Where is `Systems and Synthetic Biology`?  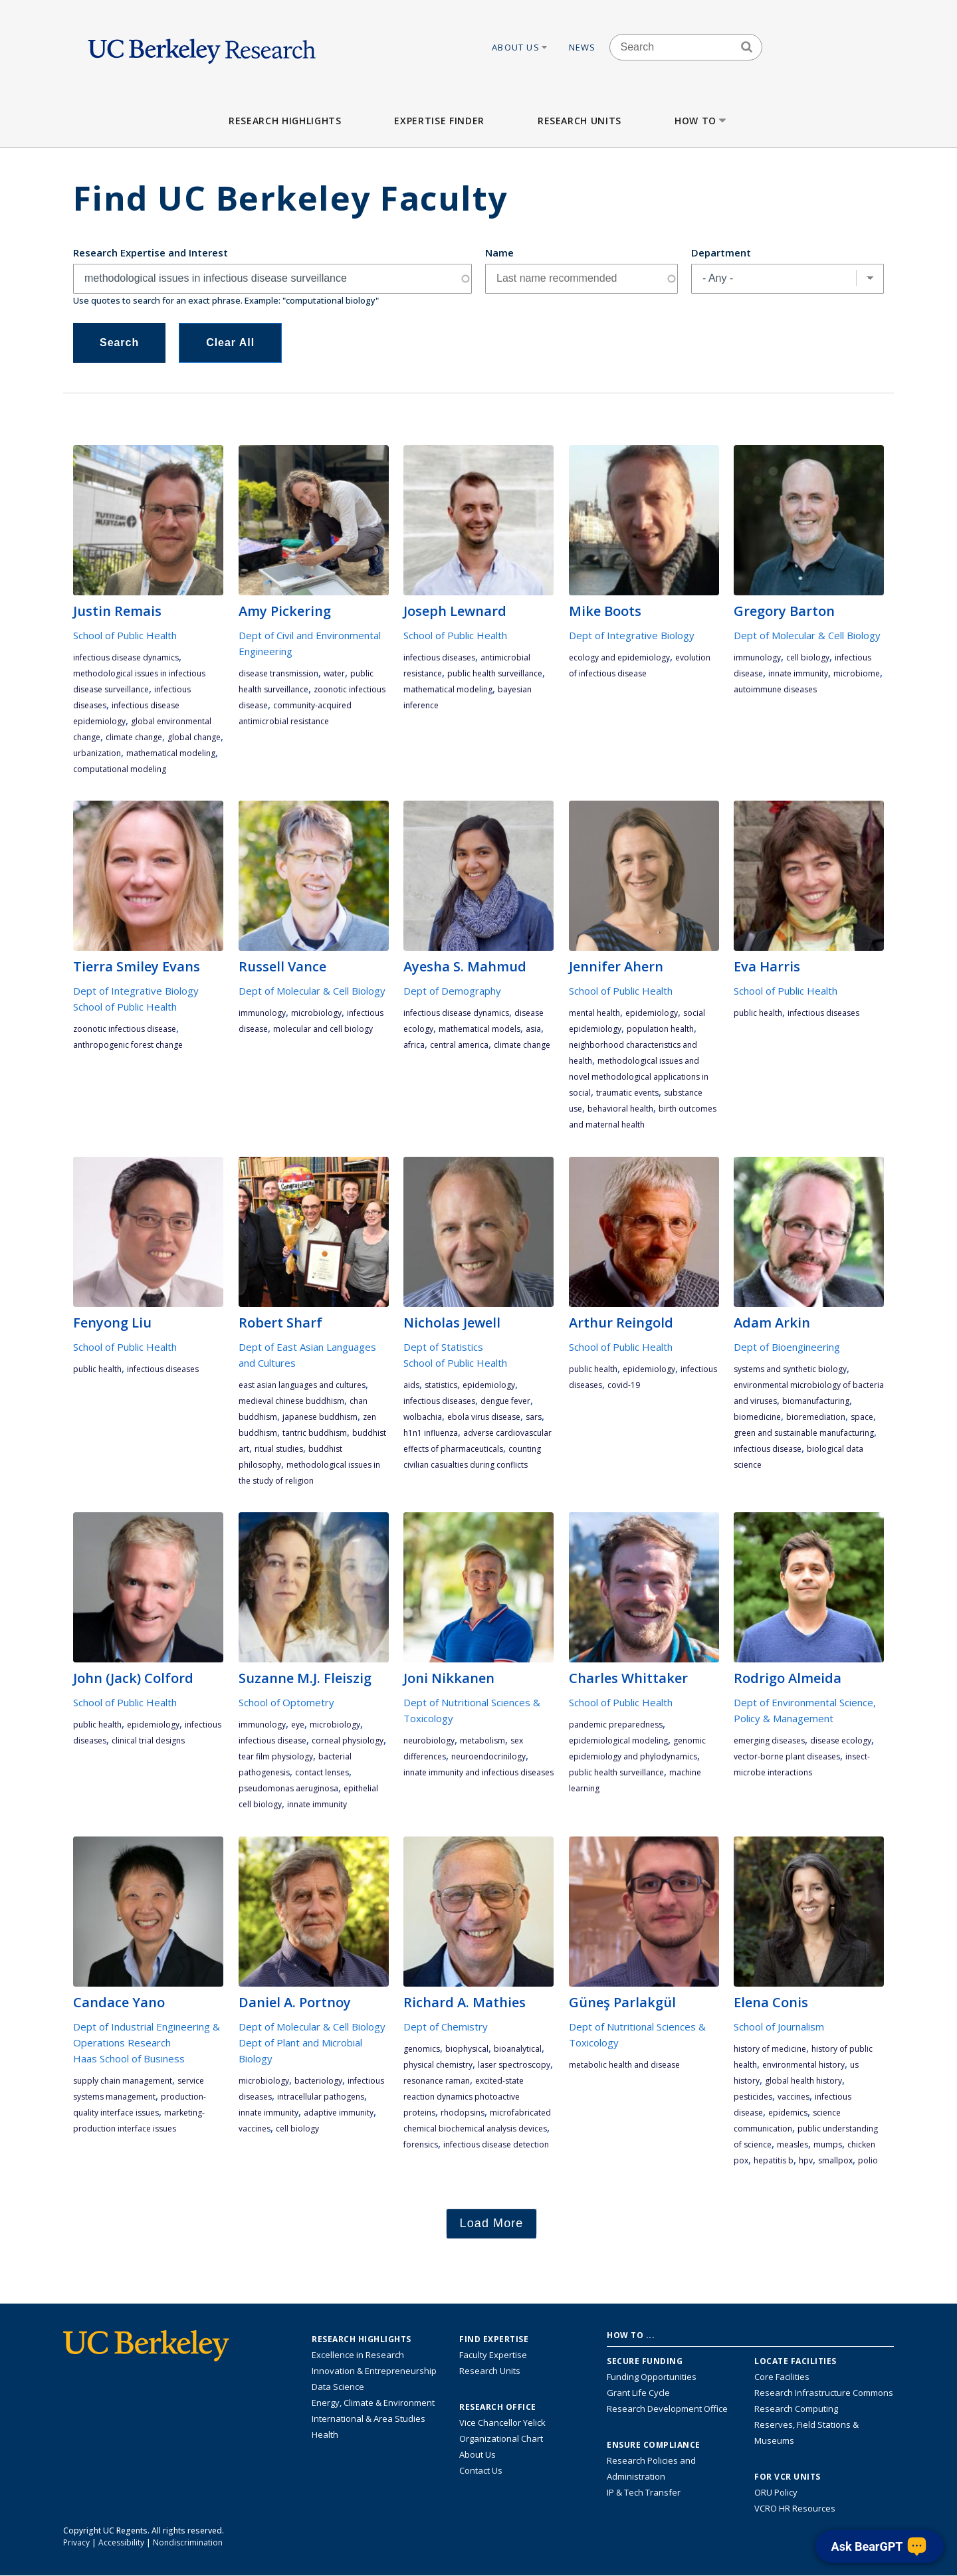 Systems and Synthetic Biology is located at coordinates (790, 1369).